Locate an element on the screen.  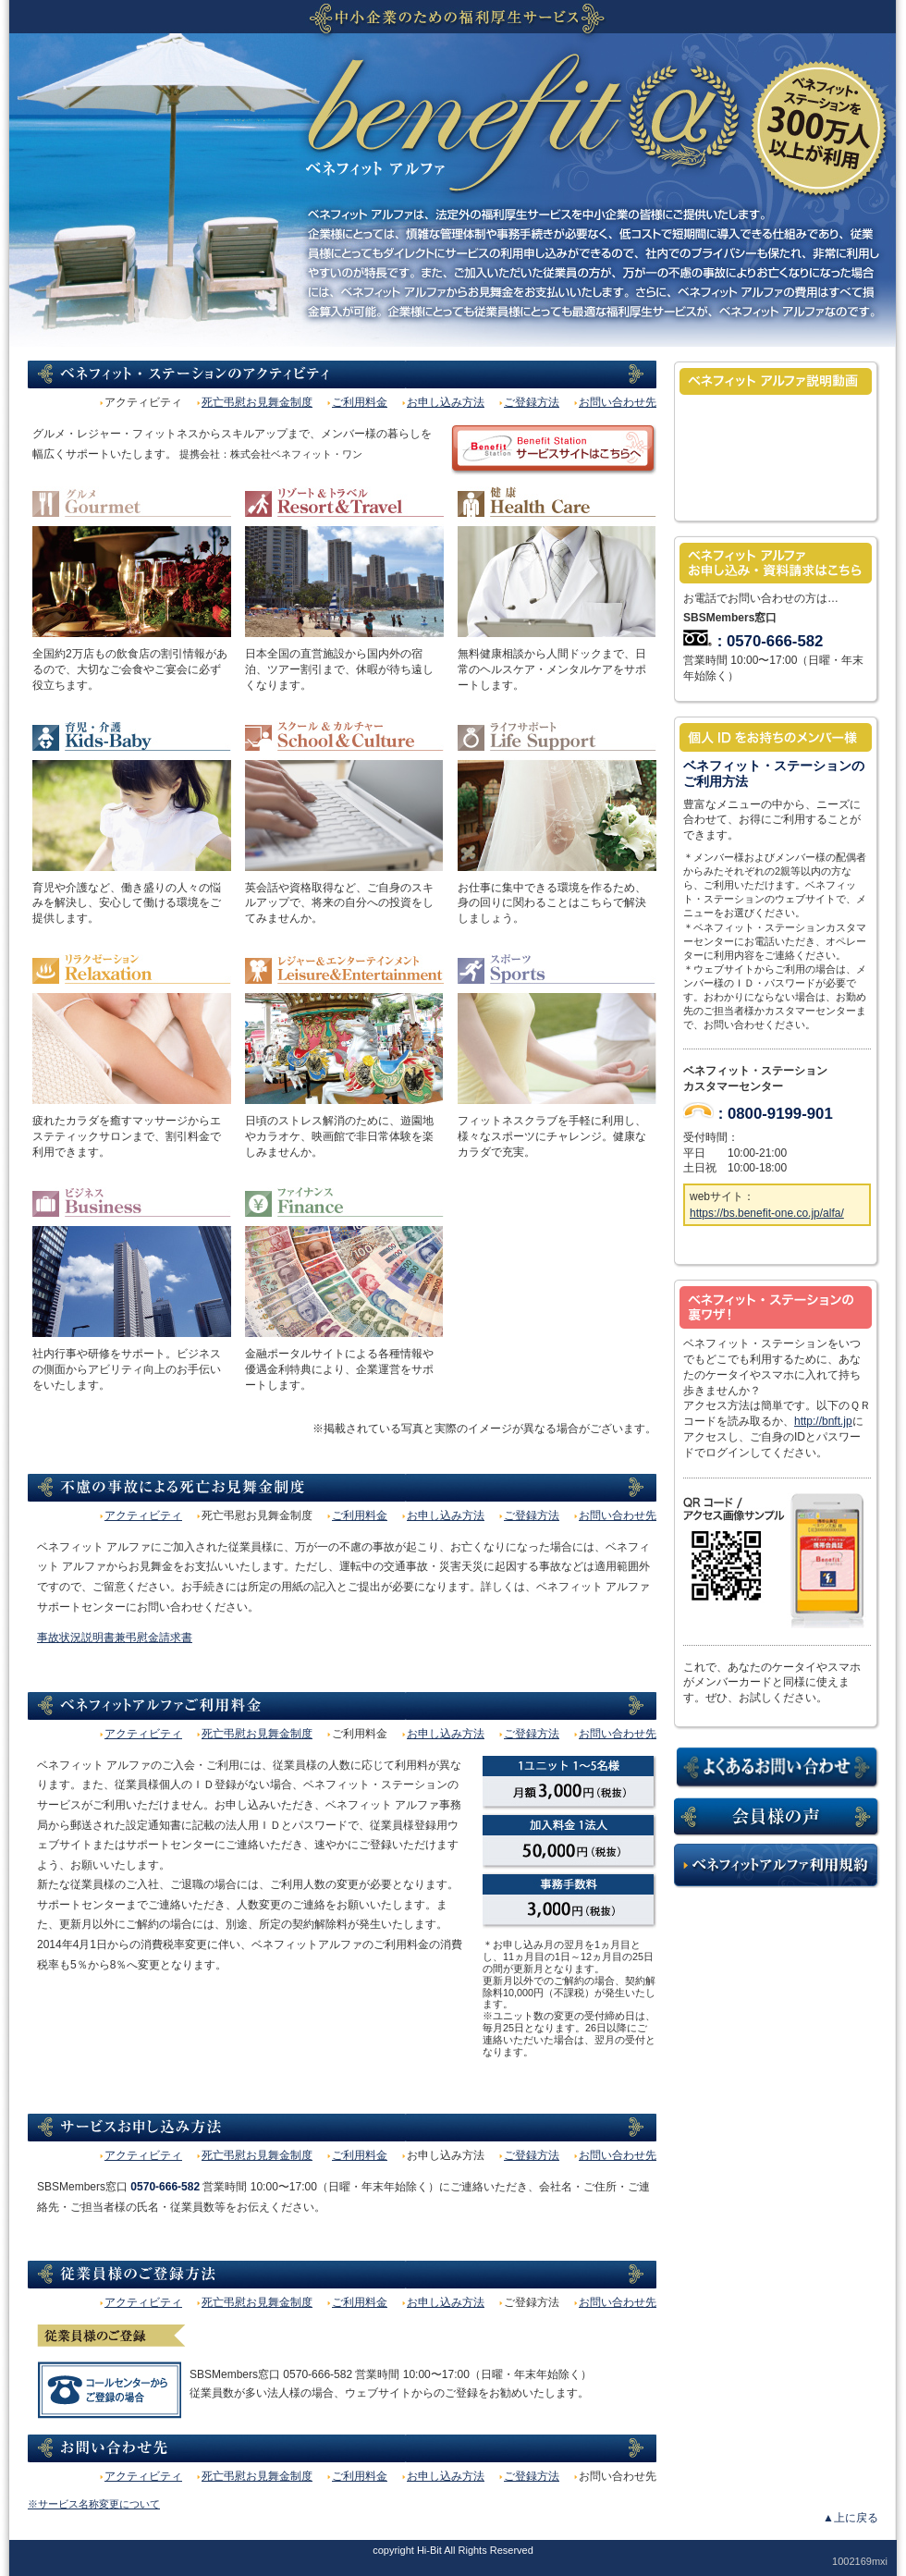
お問い合わせ先 is located at coordinates (617, 402).